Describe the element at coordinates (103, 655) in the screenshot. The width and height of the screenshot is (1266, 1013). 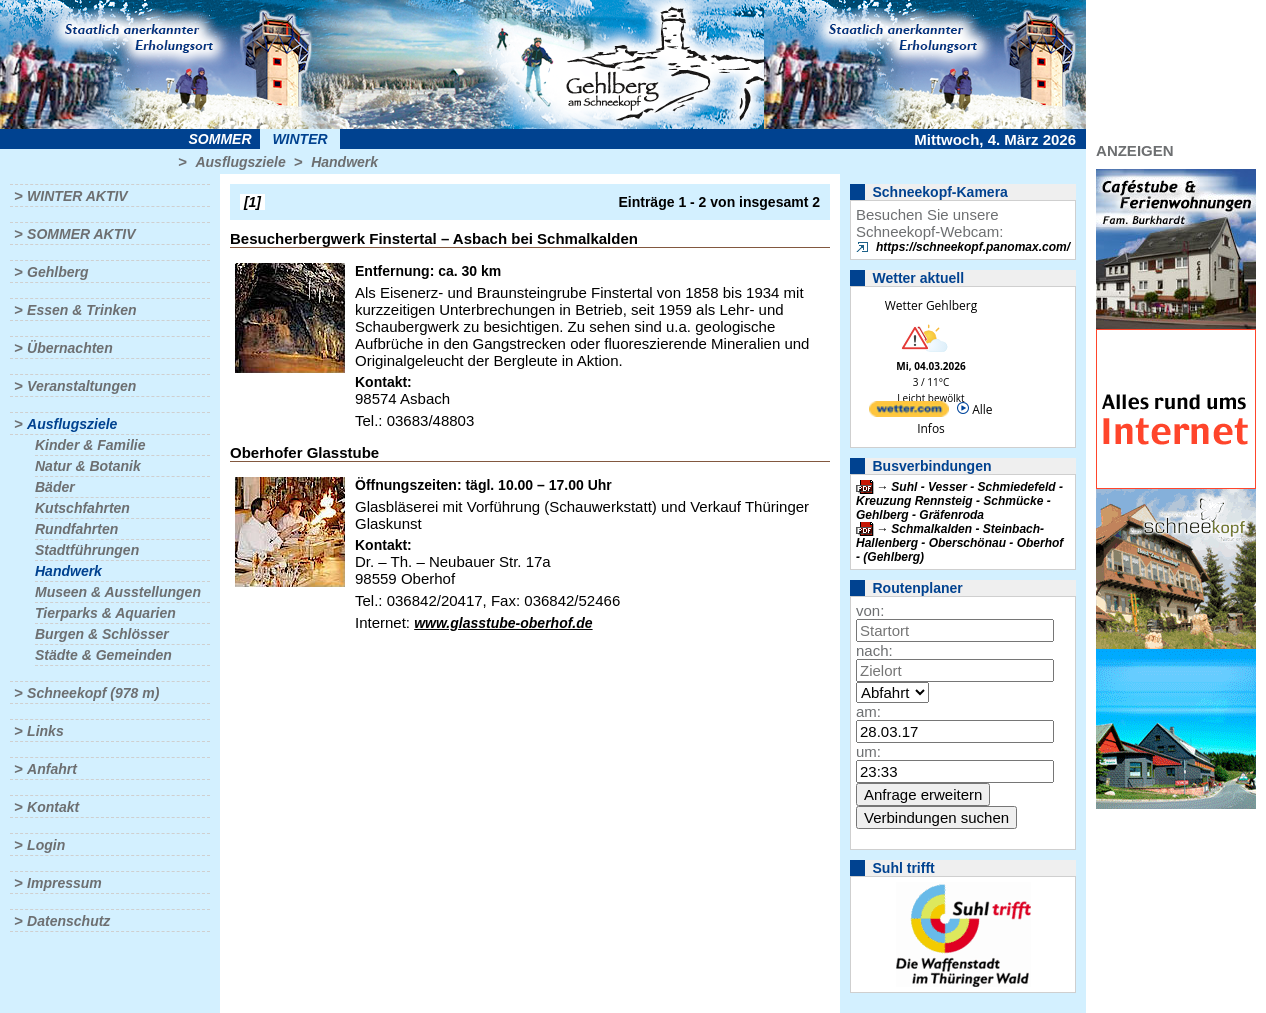
I see `Städte & Gemeinden` at that location.